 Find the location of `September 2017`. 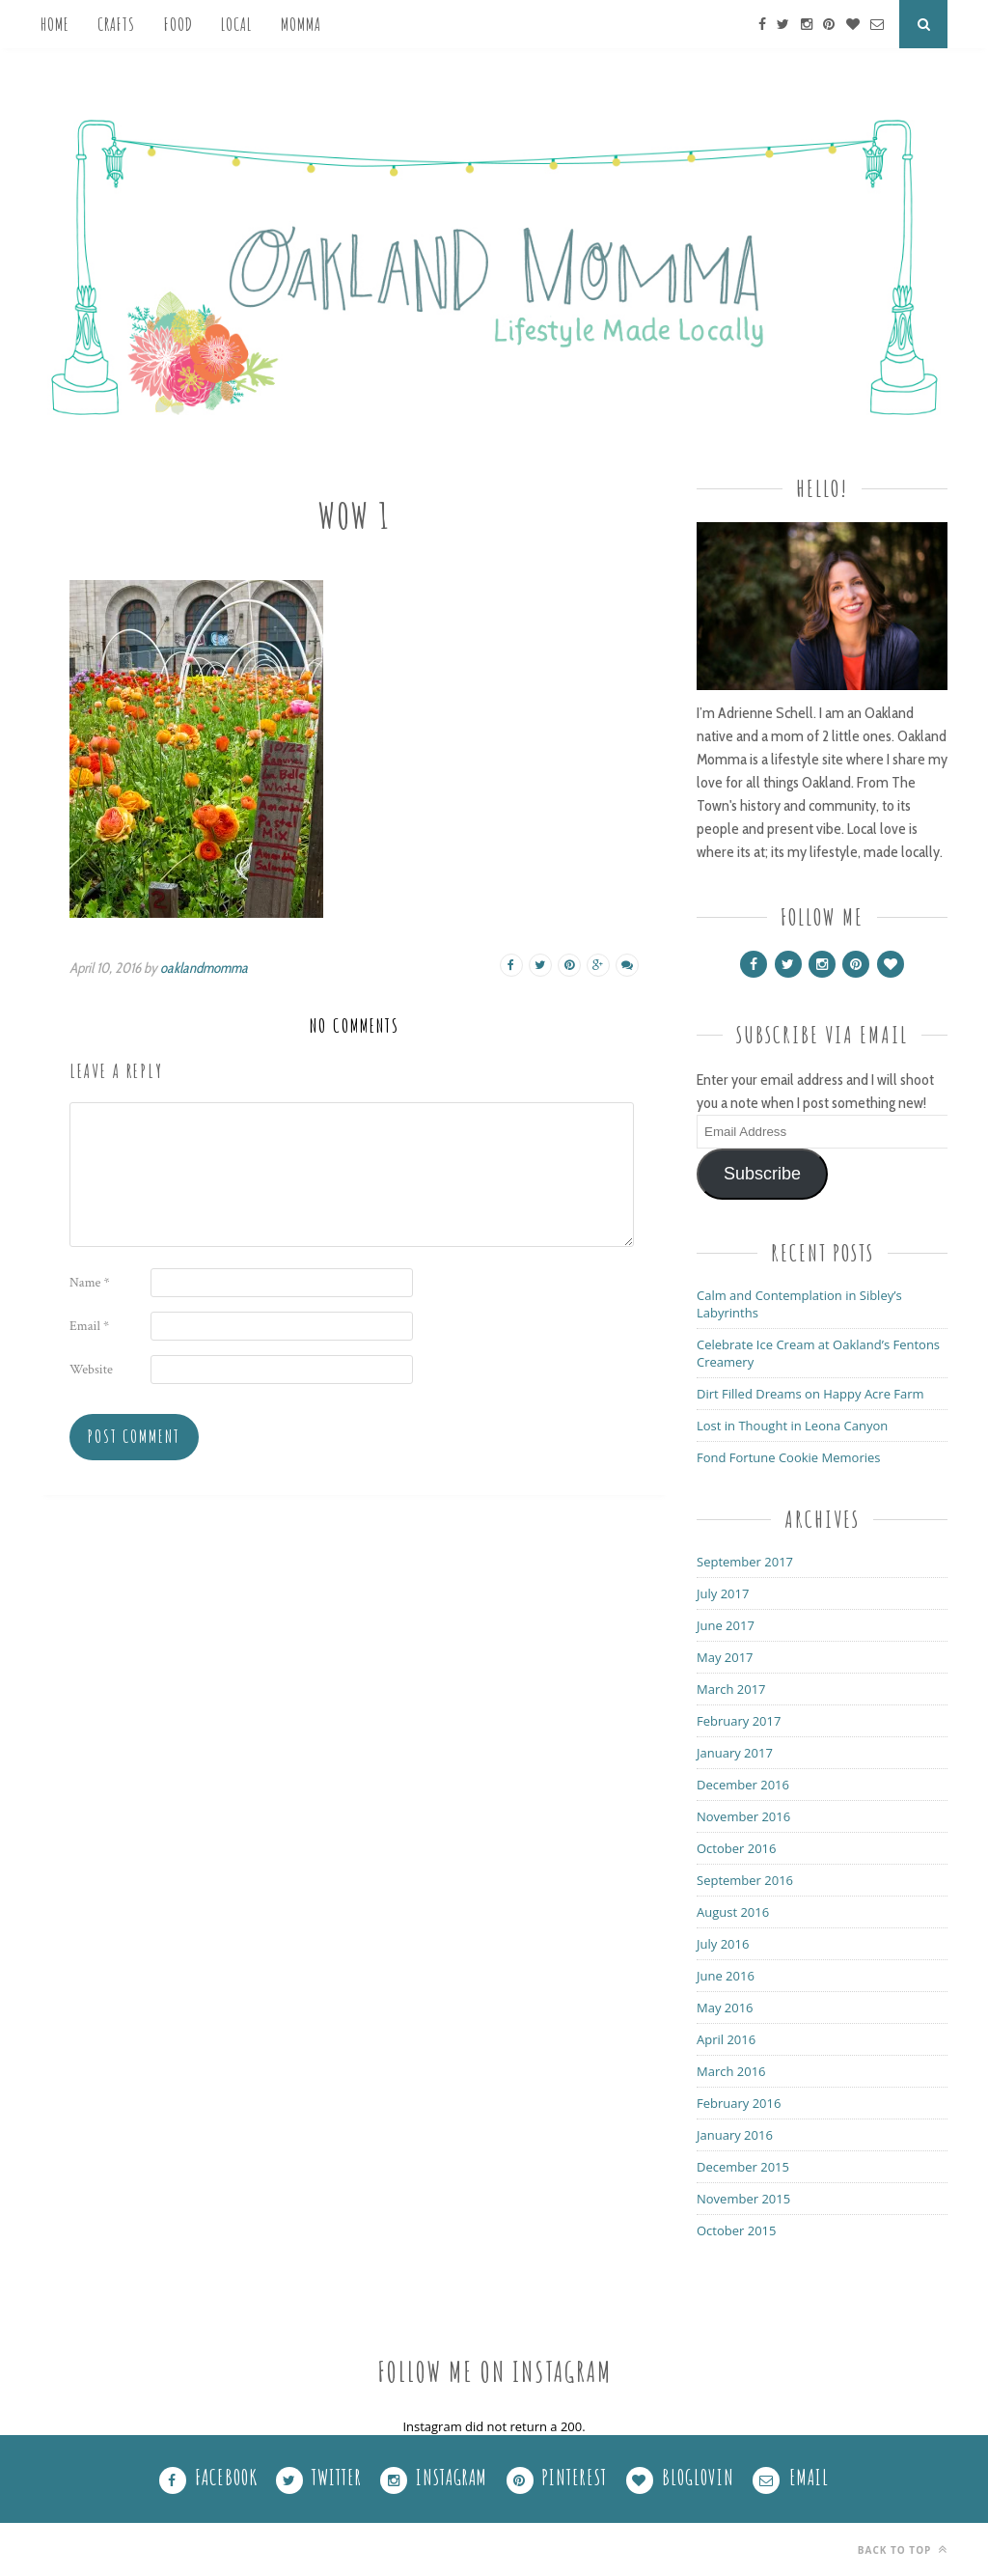

September 2017 is located at coordinates (745, 1561).